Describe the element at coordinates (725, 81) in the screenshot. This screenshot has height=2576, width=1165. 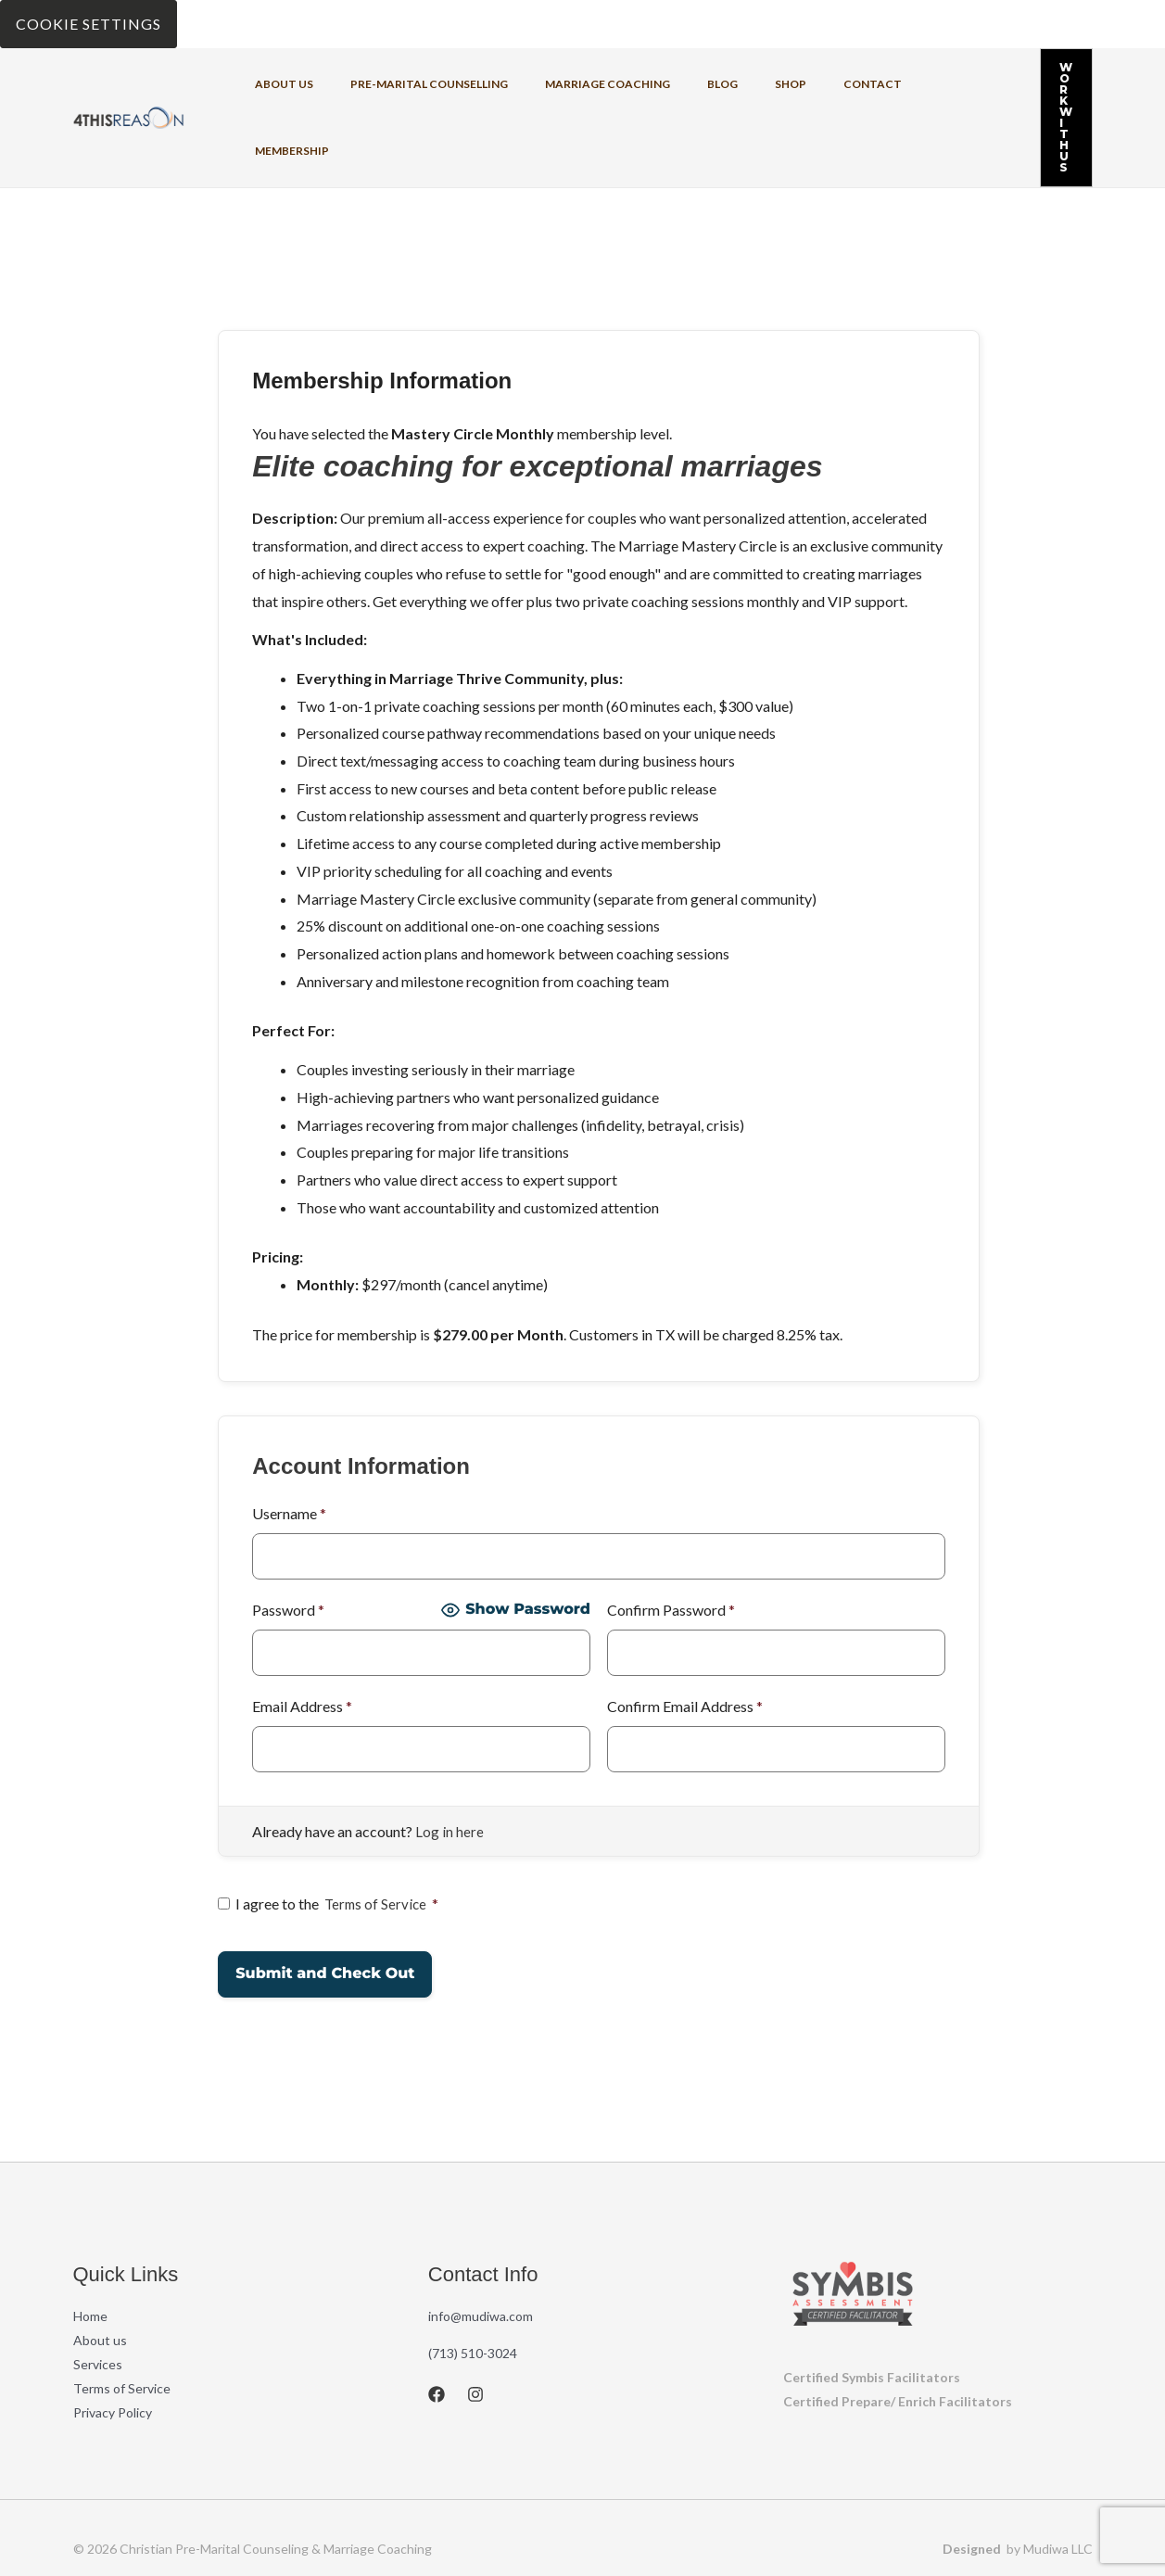
I see `Shop` at that location.